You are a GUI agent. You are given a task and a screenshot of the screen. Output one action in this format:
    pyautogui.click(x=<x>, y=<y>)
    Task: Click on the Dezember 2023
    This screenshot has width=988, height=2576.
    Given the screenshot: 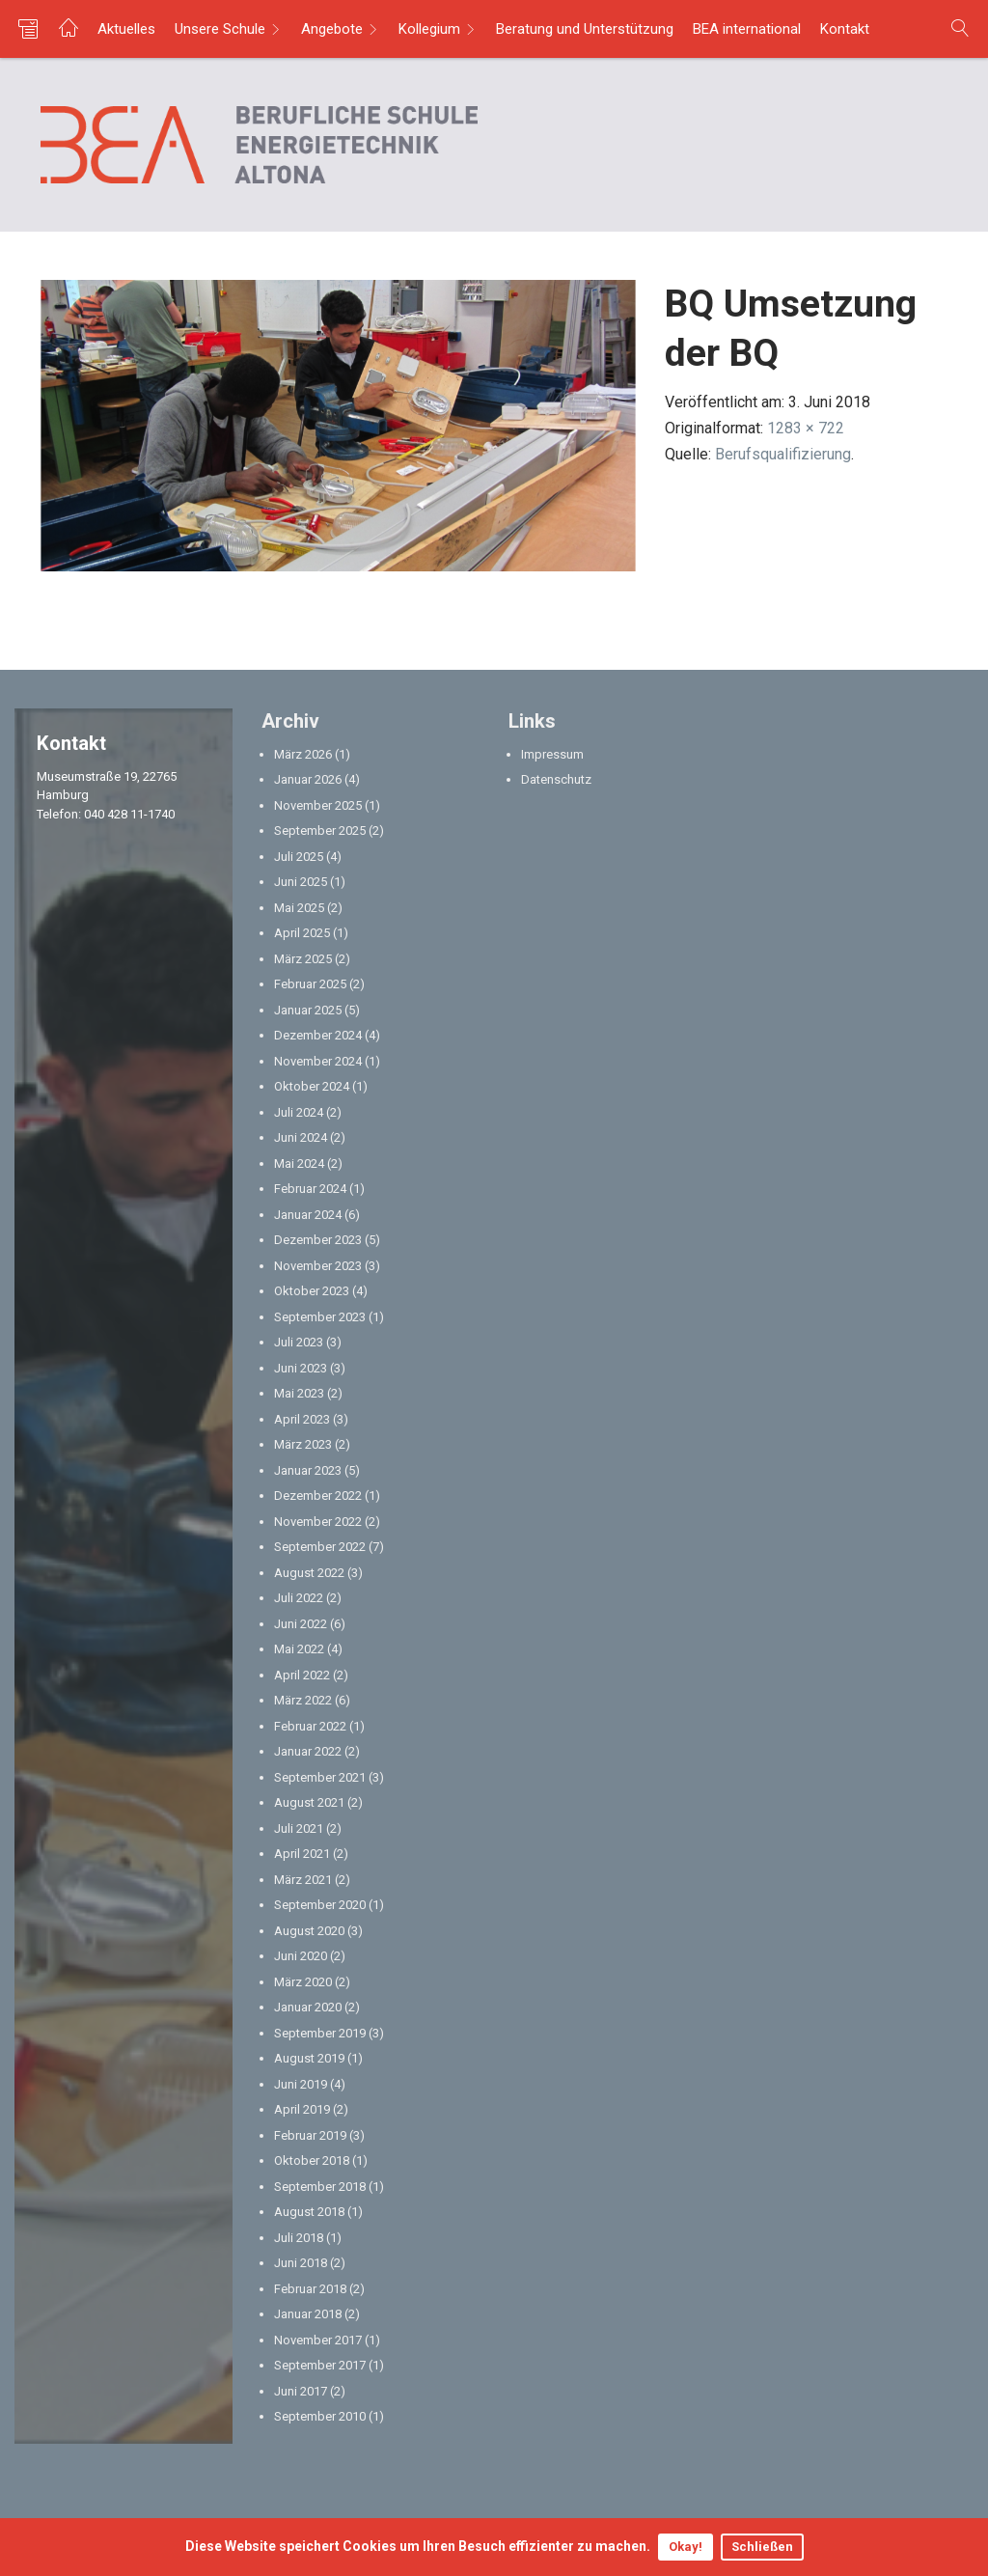 What is the action you would take?
    pyautogui.click(x=318, y=1240)
    